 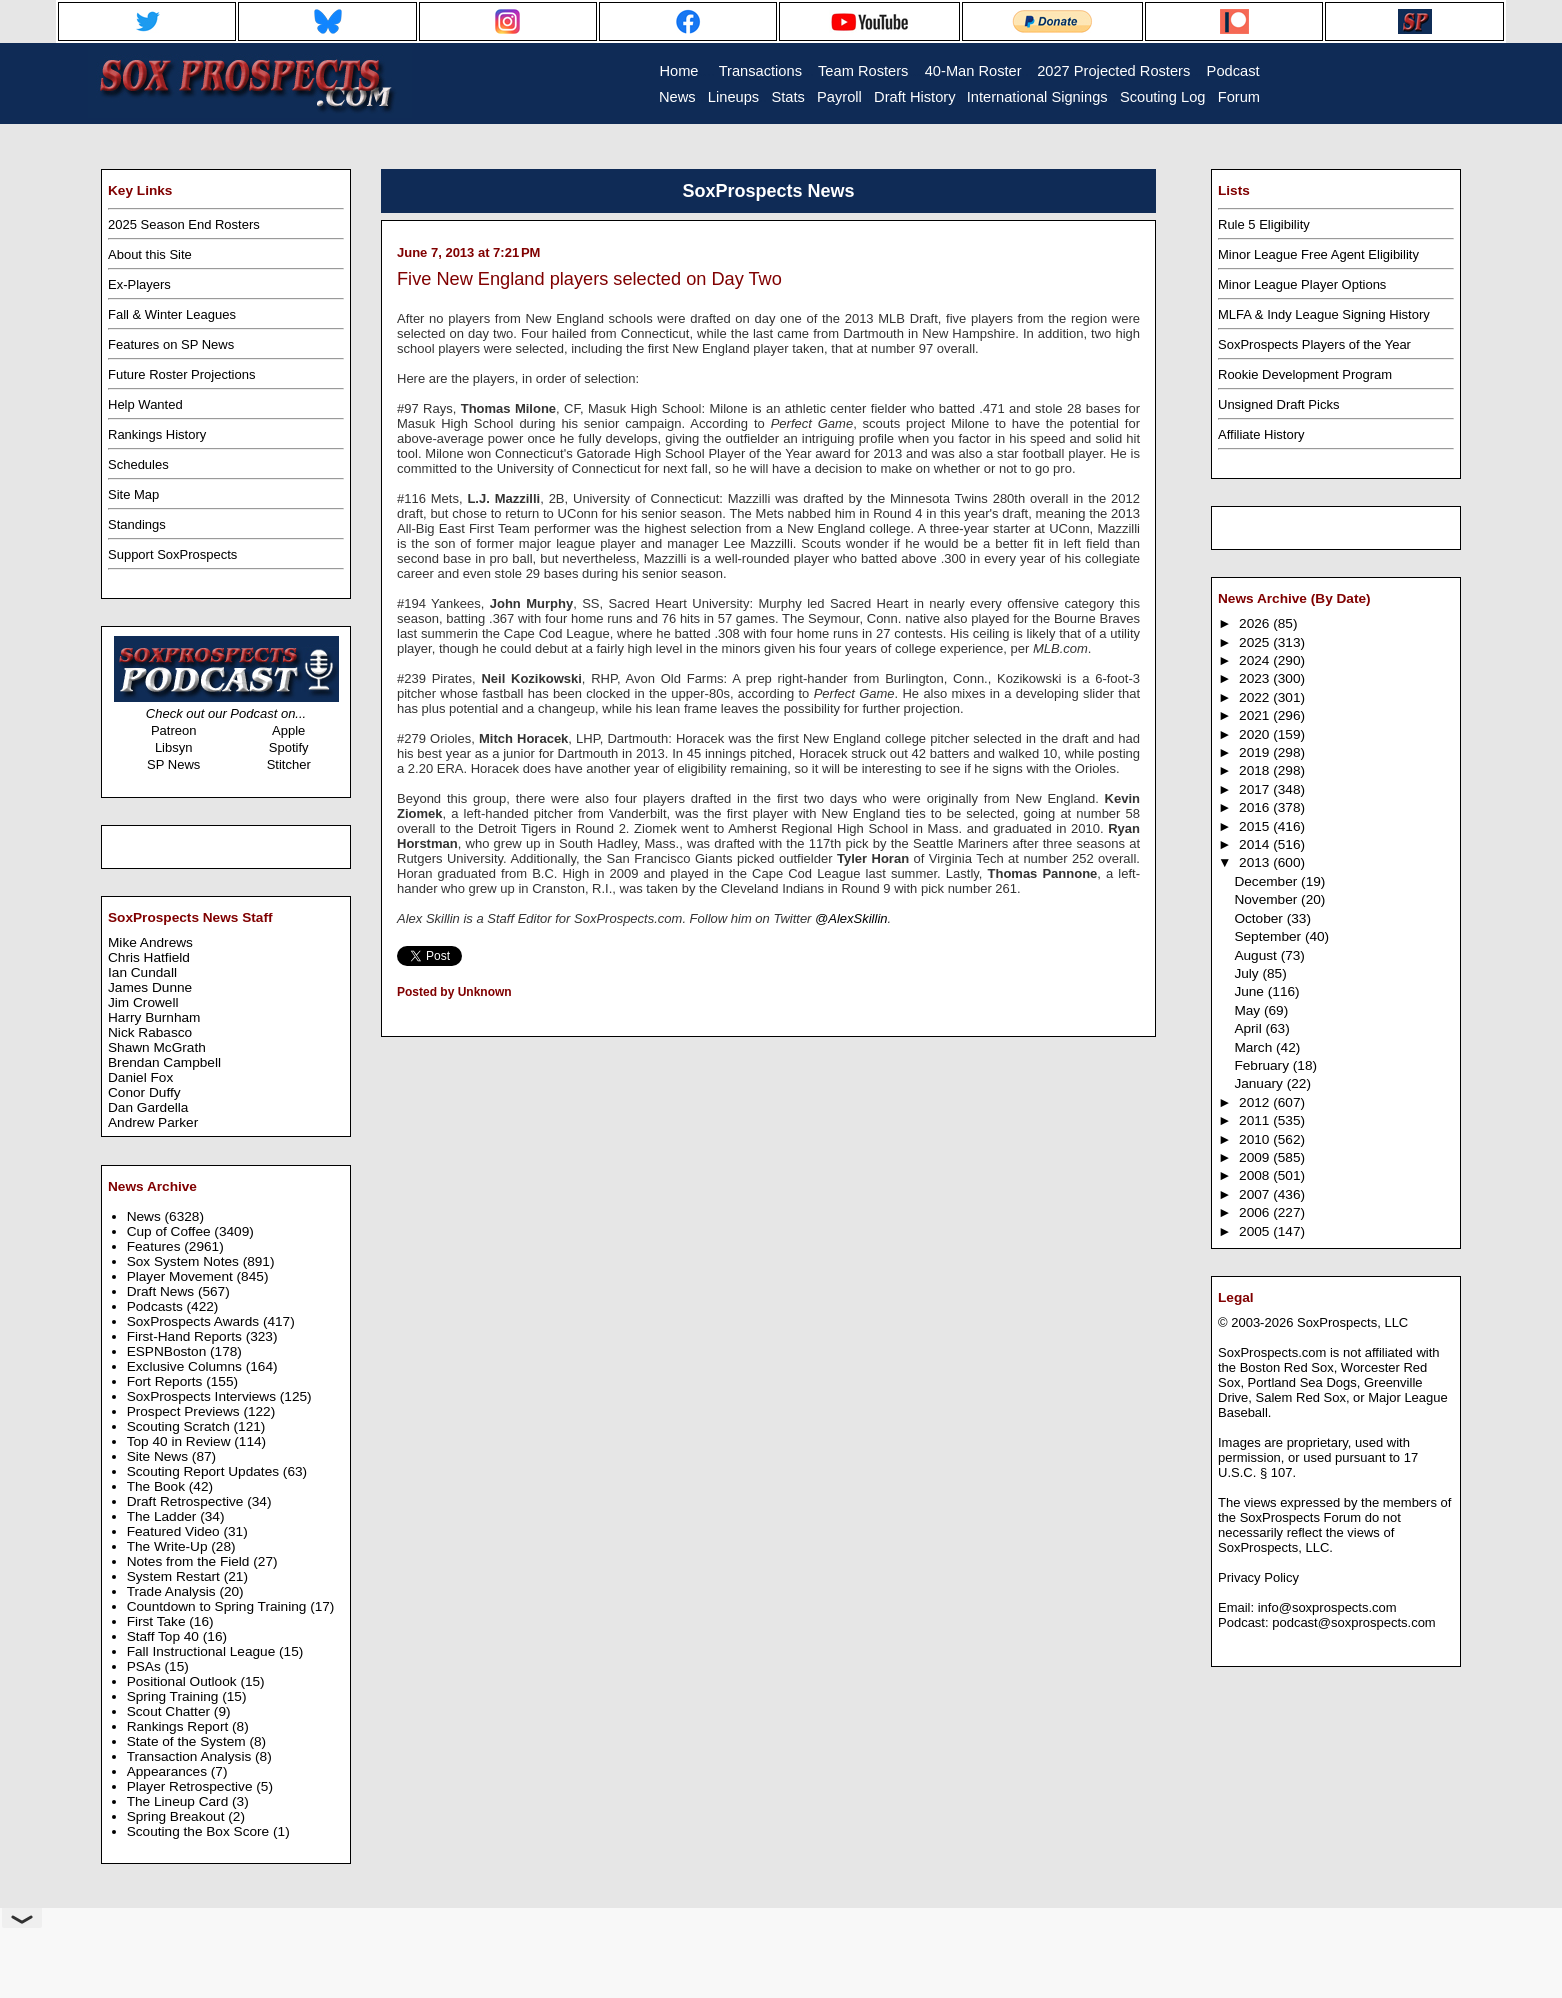 I want to click on Unsigned Draft Picks, so click(x=1278, y=404).